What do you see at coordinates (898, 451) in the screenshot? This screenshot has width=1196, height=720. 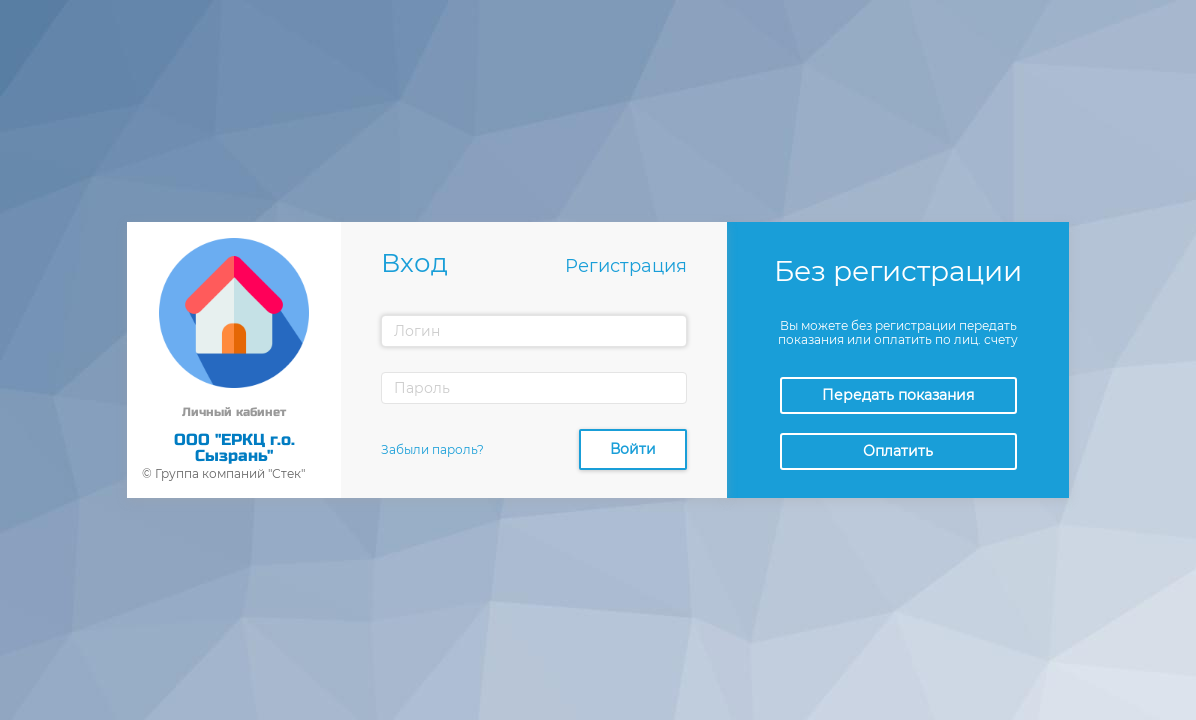 I see `Оплатить [button]` at bounding box center [898, 451].